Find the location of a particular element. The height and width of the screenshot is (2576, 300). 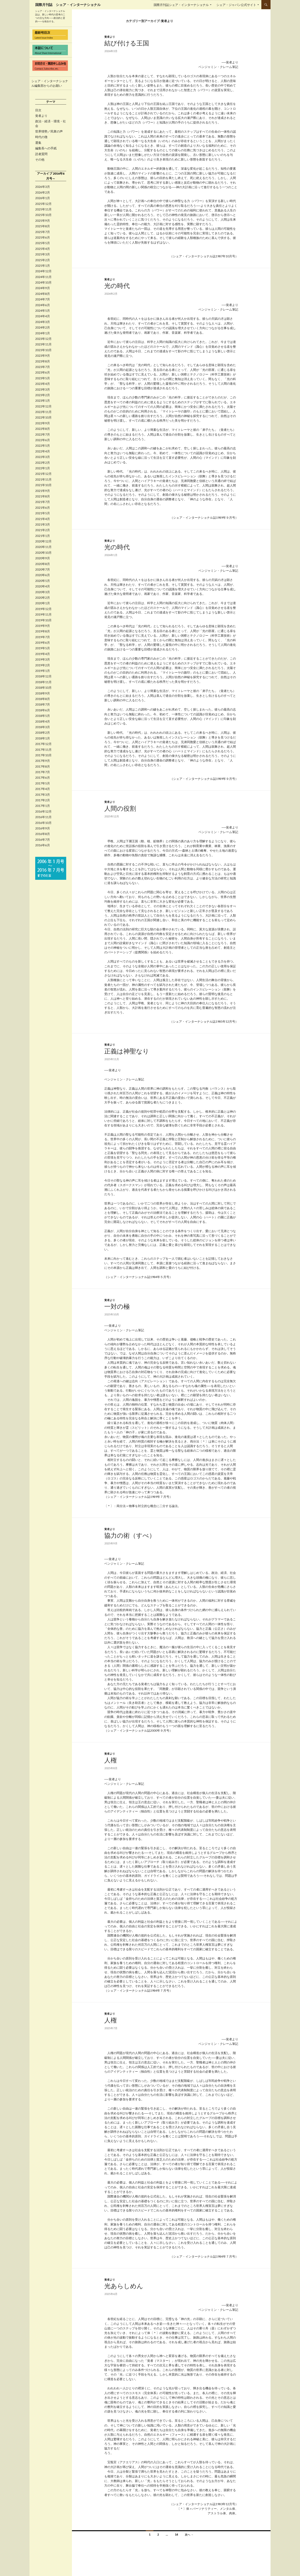

2022年8月 is located at coordinates (42, 428).